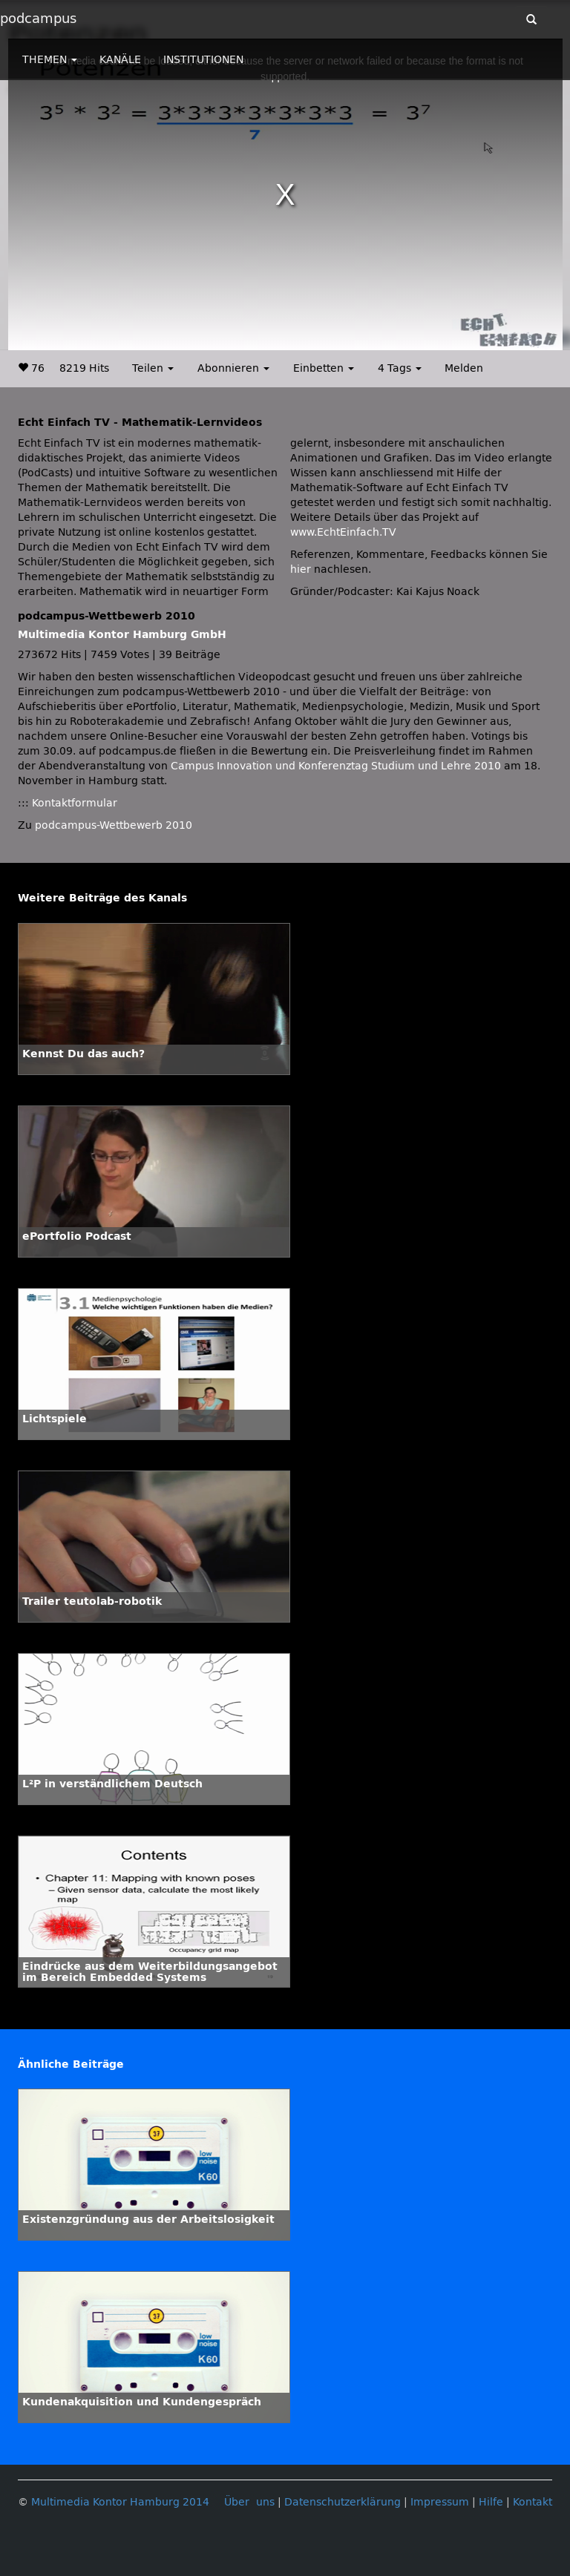  Describe the element at coordinates (439, 2502) in the screenshot. I see `Impressum` at that location.